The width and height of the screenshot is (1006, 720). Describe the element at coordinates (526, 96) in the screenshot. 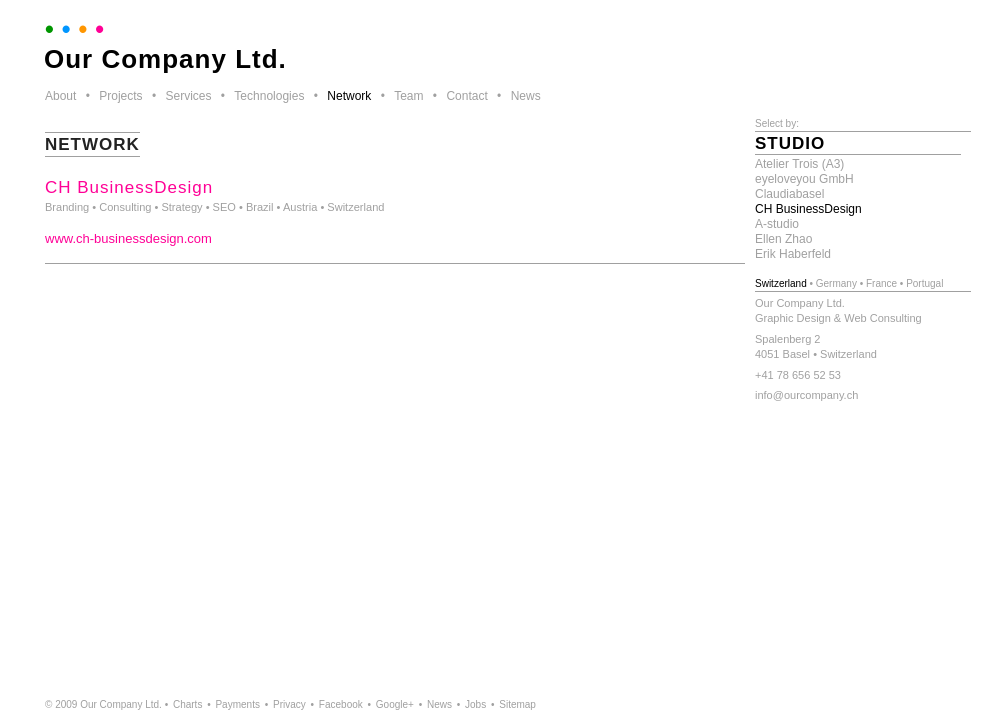

I see `News` at that location.